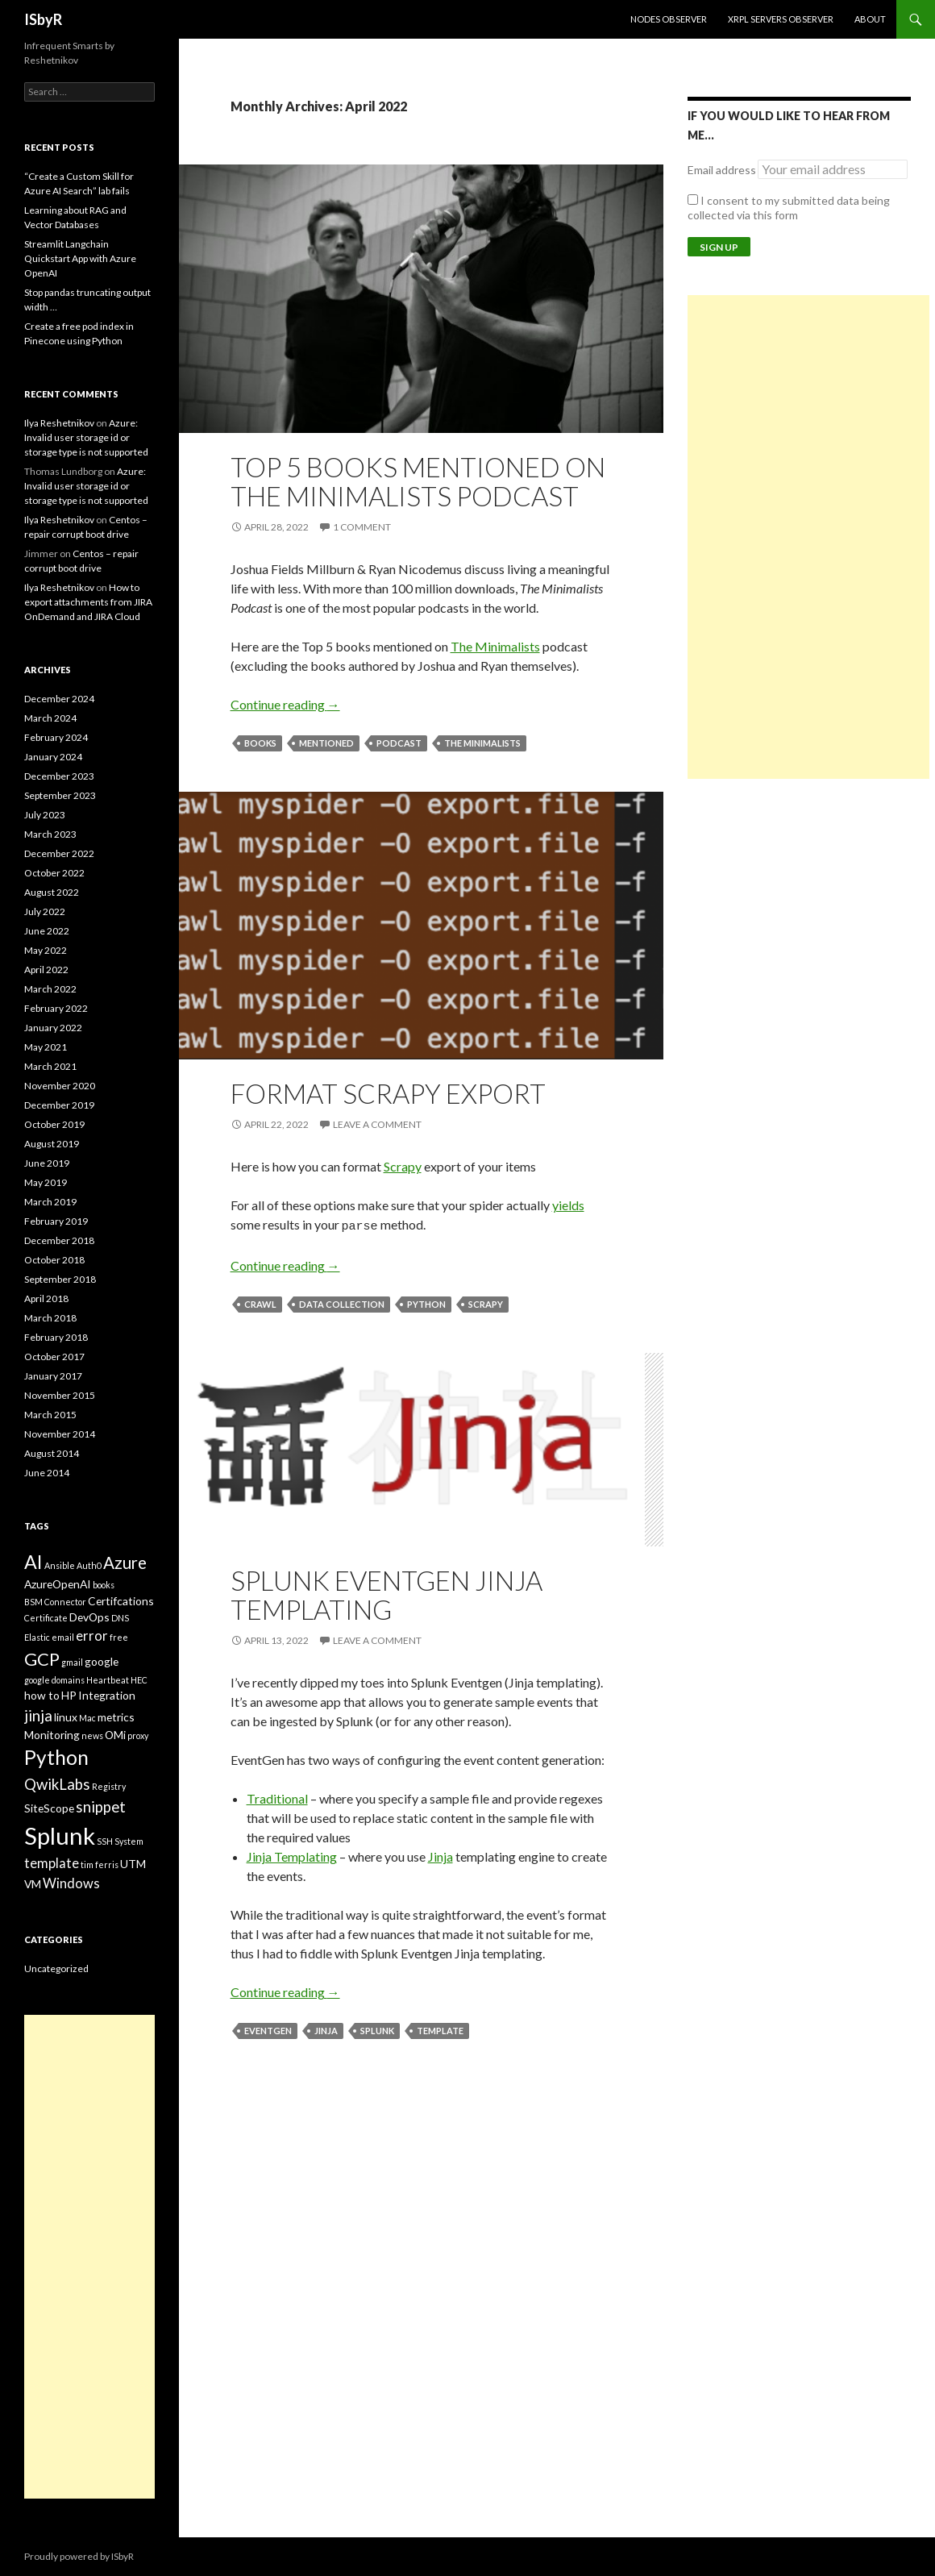 Image resolution: width=935 pixels, height=2576 pixels. What do you see at coordinates (65, 1717) in the screenshot?
I see `linux [linux (3 items)]` at bounding box center [65, 1717].